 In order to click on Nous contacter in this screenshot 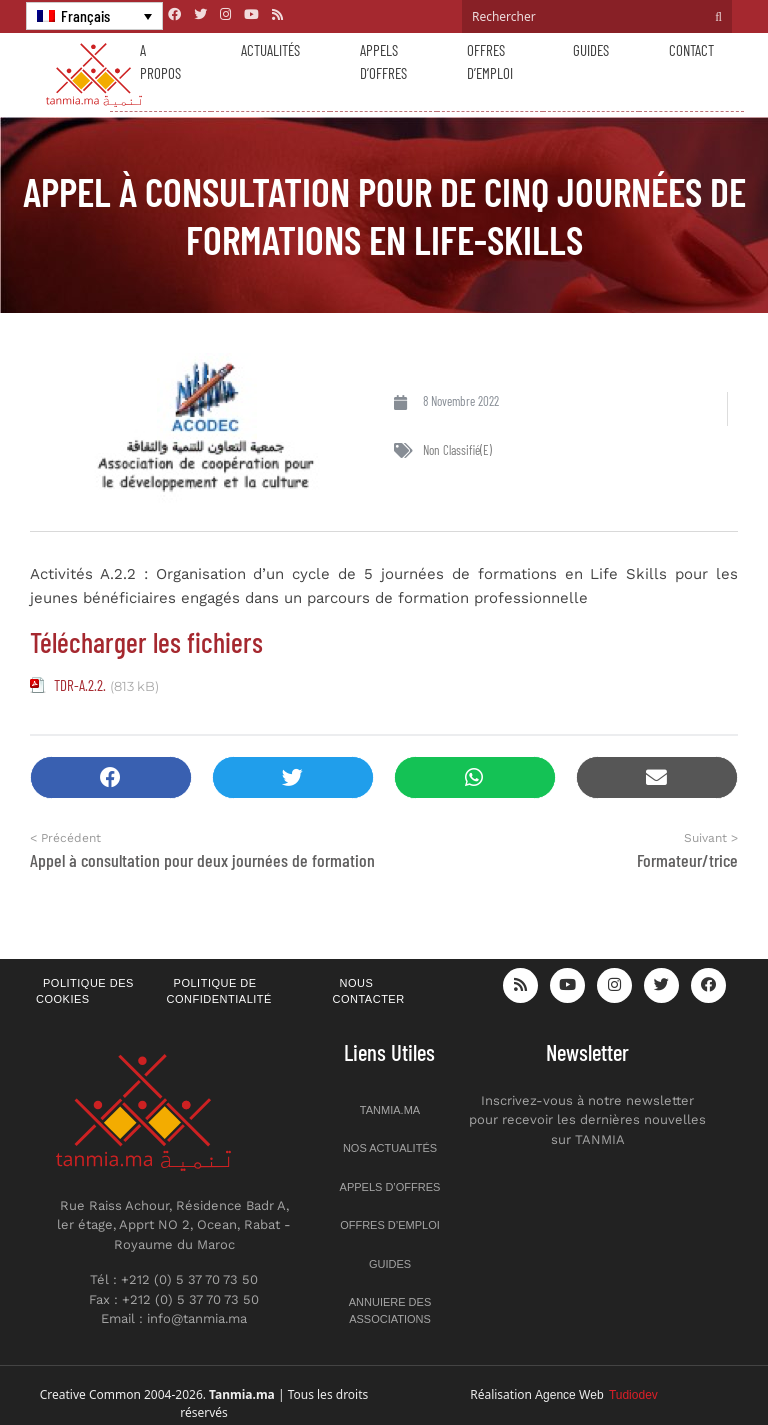, I will do `click(369, 991)`.